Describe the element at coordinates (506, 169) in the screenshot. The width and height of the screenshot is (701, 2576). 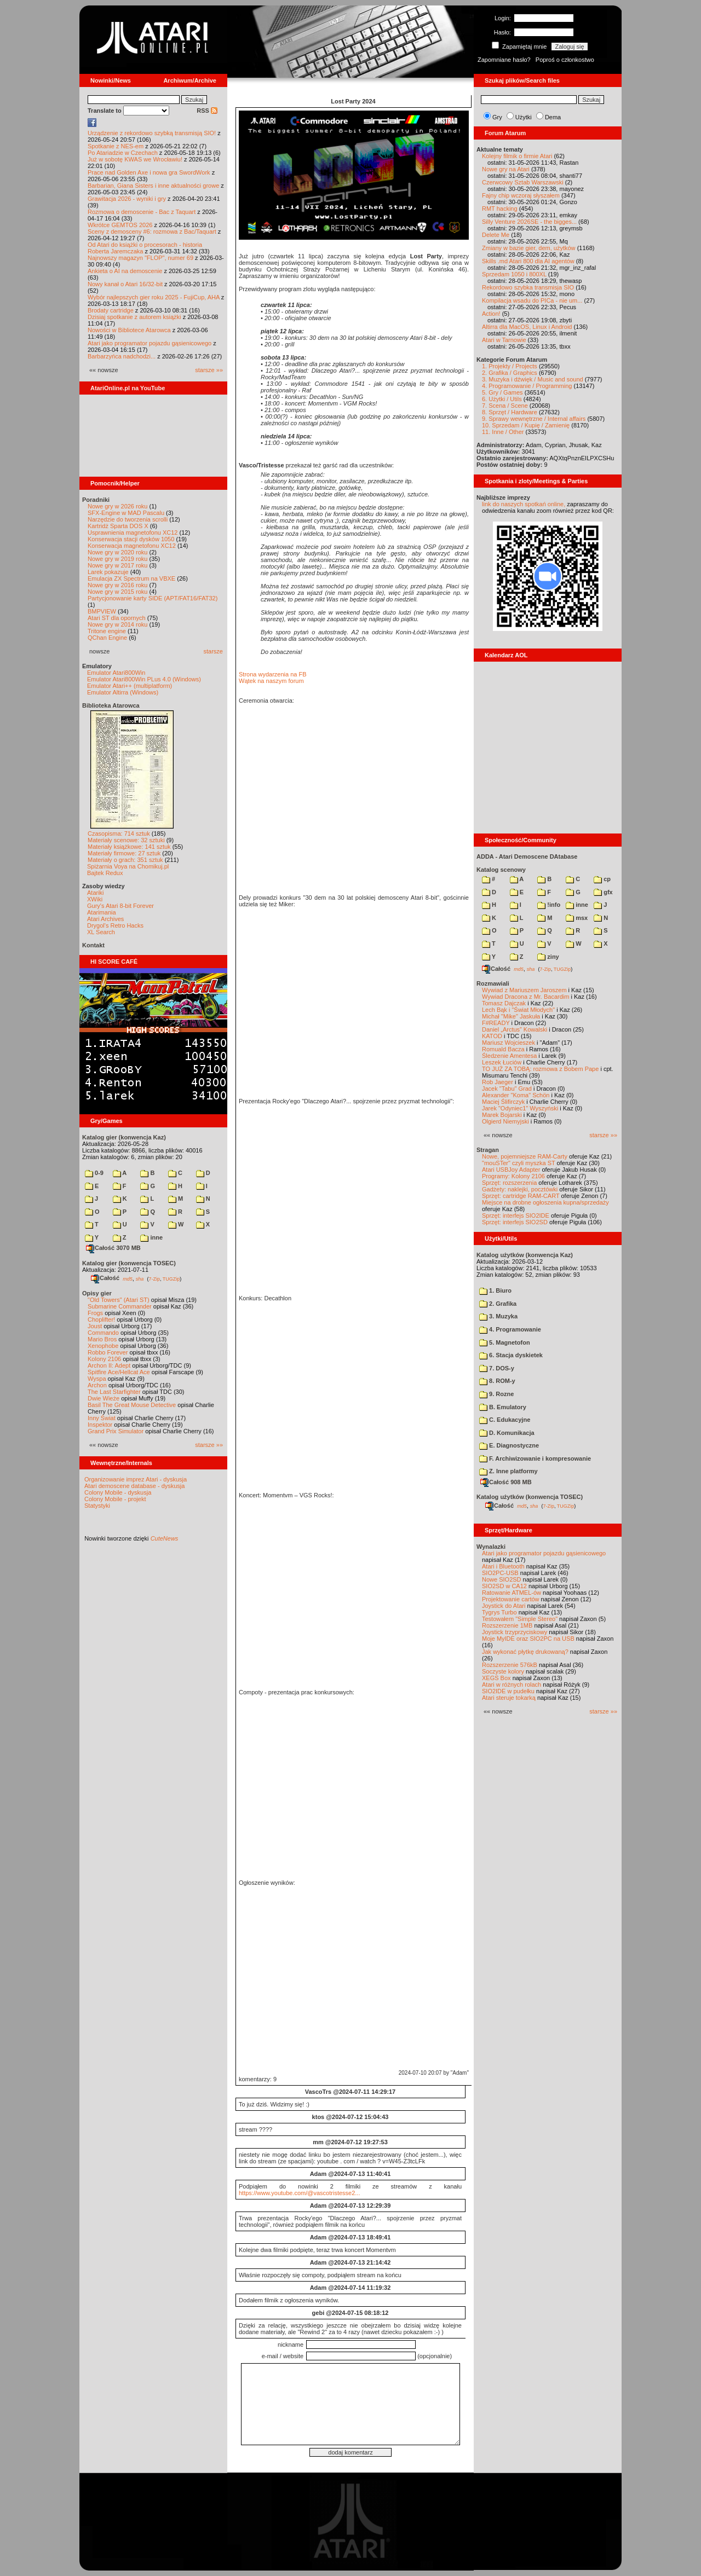
I see `Nowe gry na Atari` at that location.